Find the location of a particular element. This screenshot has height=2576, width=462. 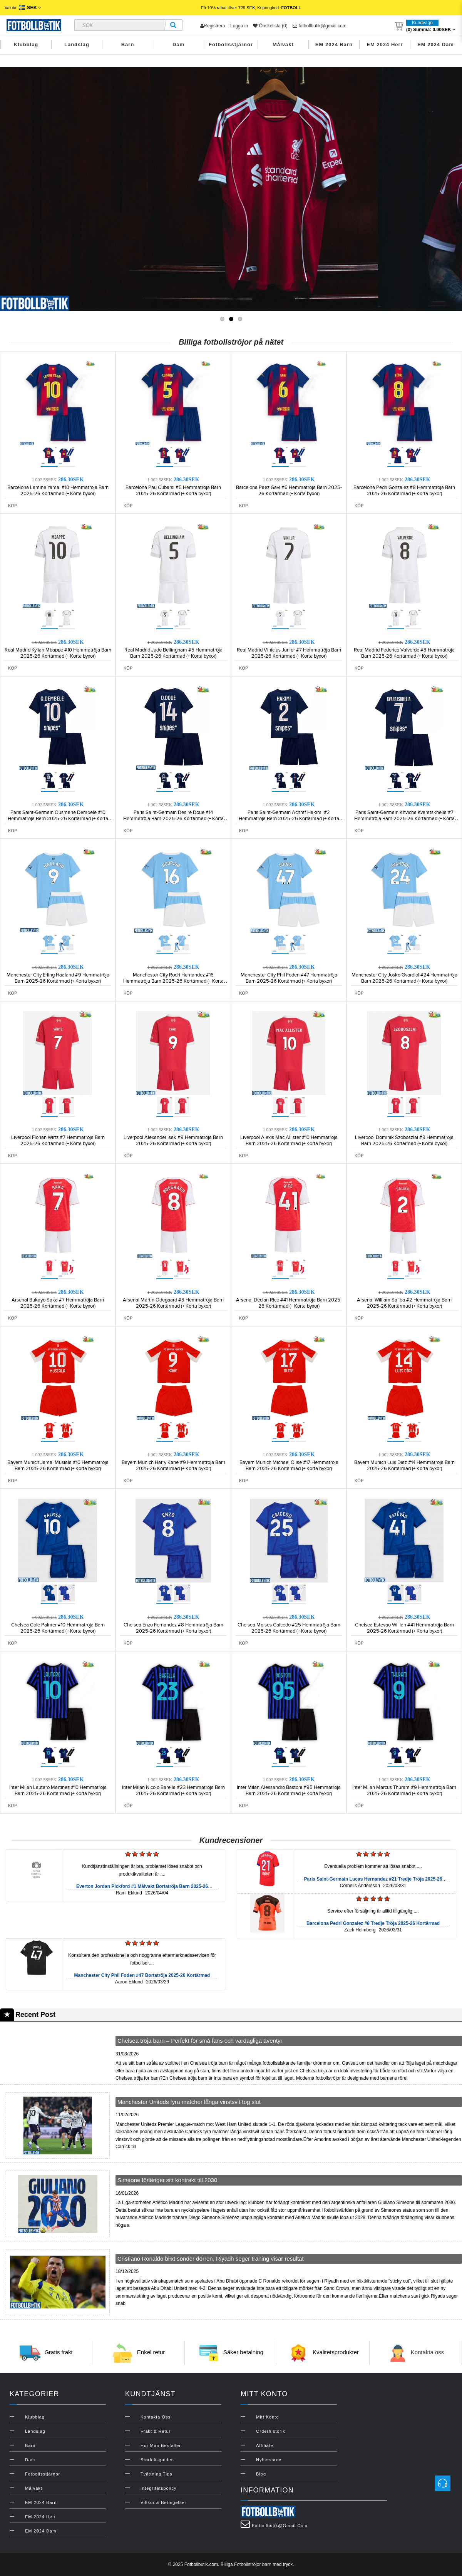

Barn is located at coordinates (127, 44).